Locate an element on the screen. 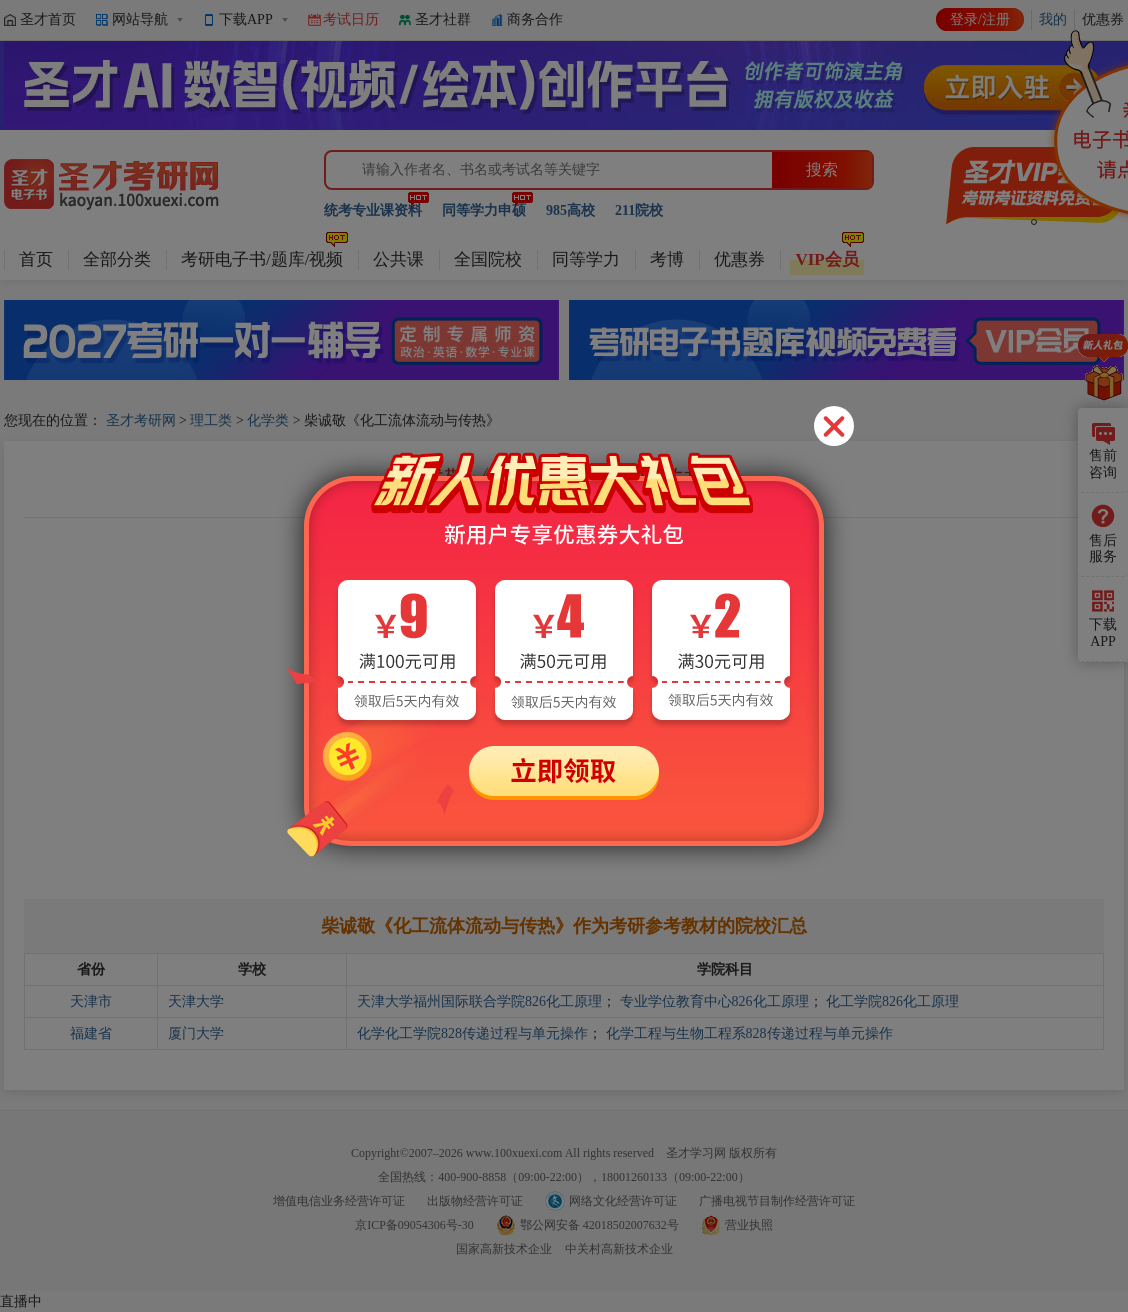  鄂公网安备 42018502007632号 is located at coordinates (599, 1225).